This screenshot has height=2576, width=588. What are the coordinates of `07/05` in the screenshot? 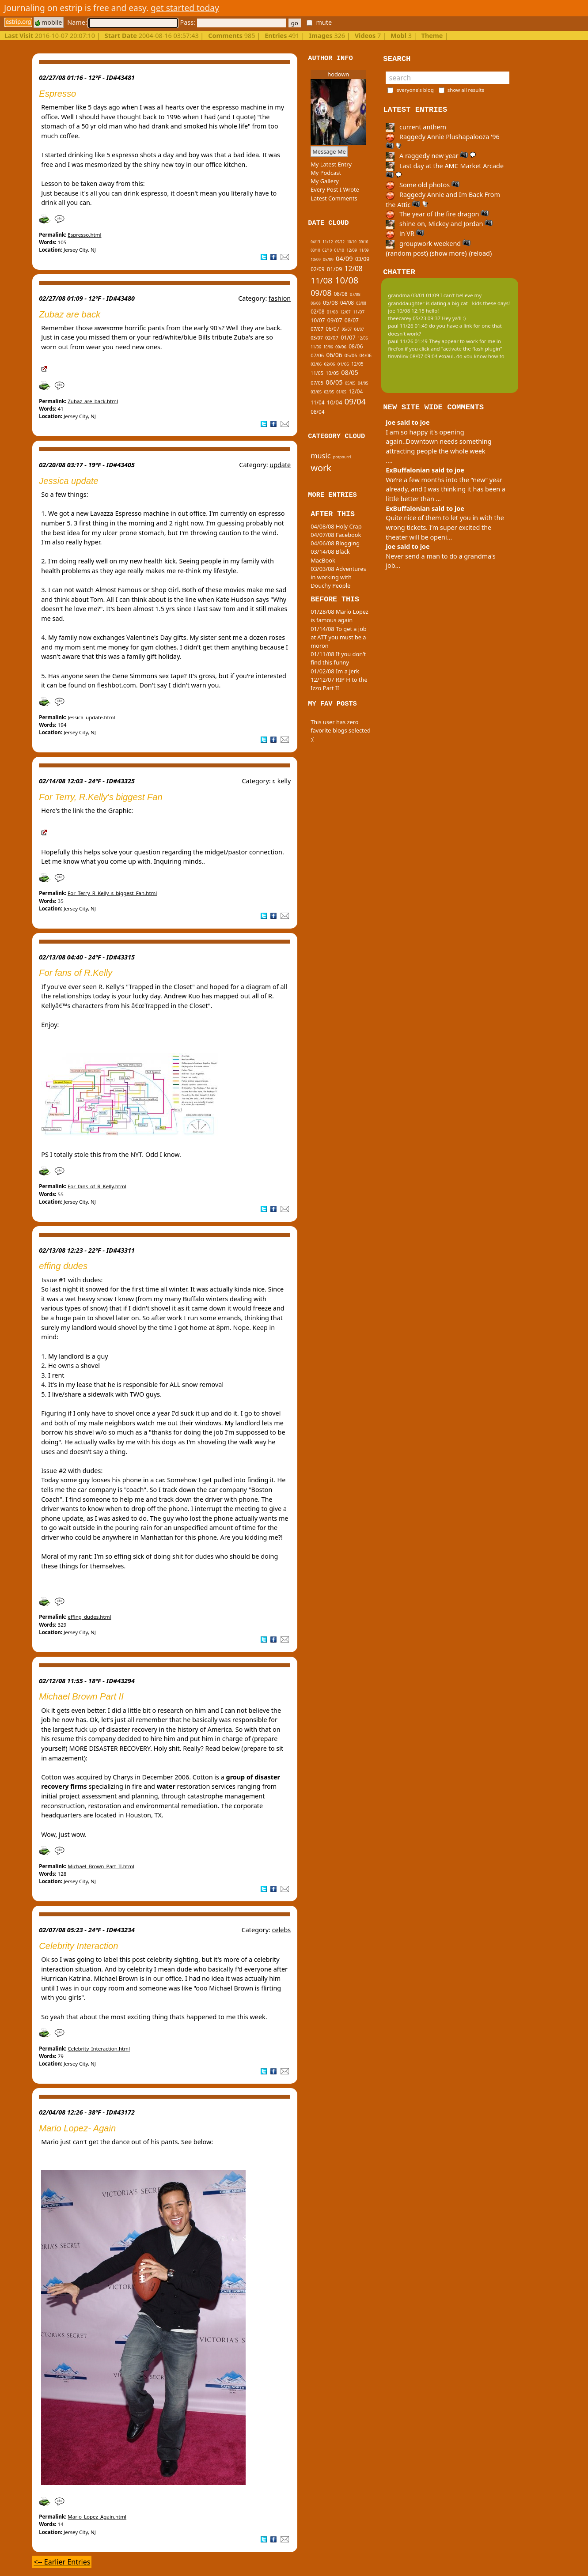 It's located at (317, 382).